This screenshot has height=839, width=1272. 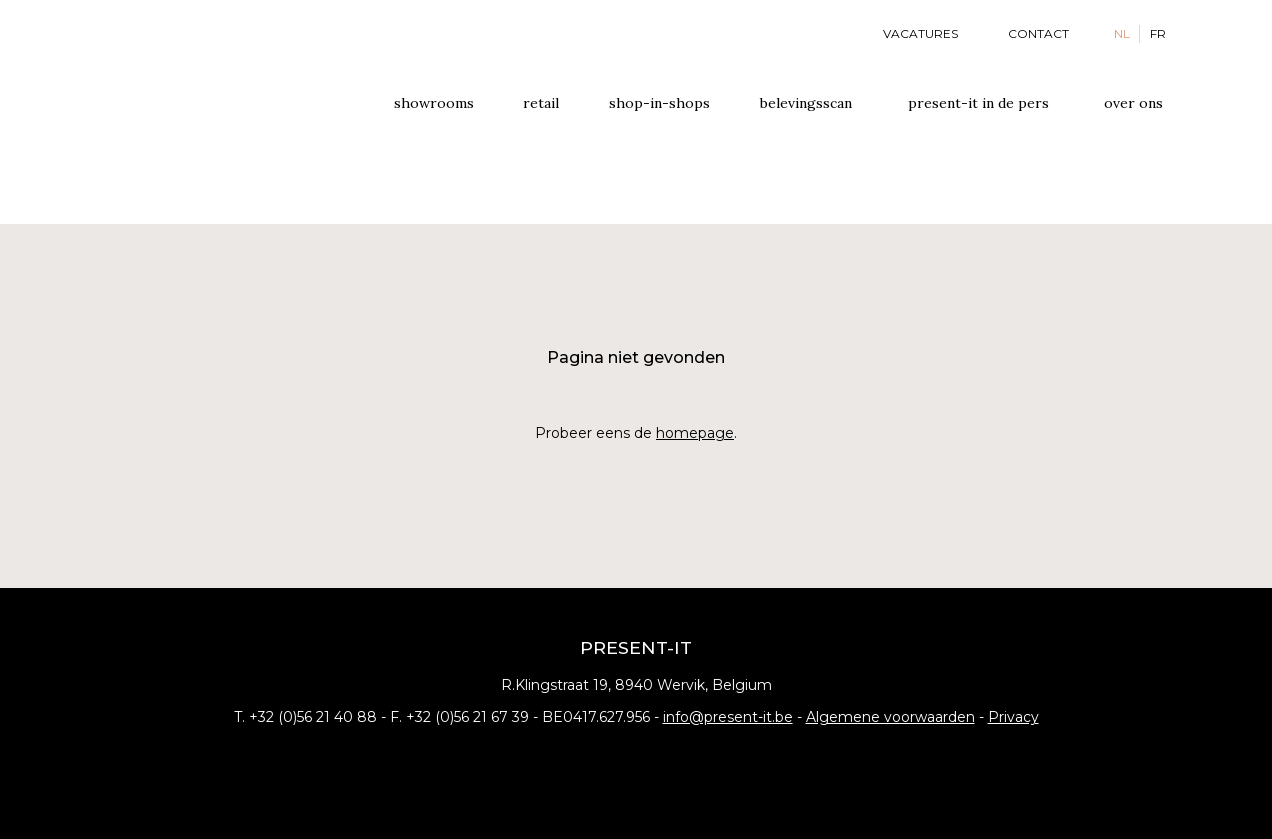 What do you see at coordinates (890, 717) in the screenshot?
I see `Algemene voorwaarden` at bounding box center [890, 717].